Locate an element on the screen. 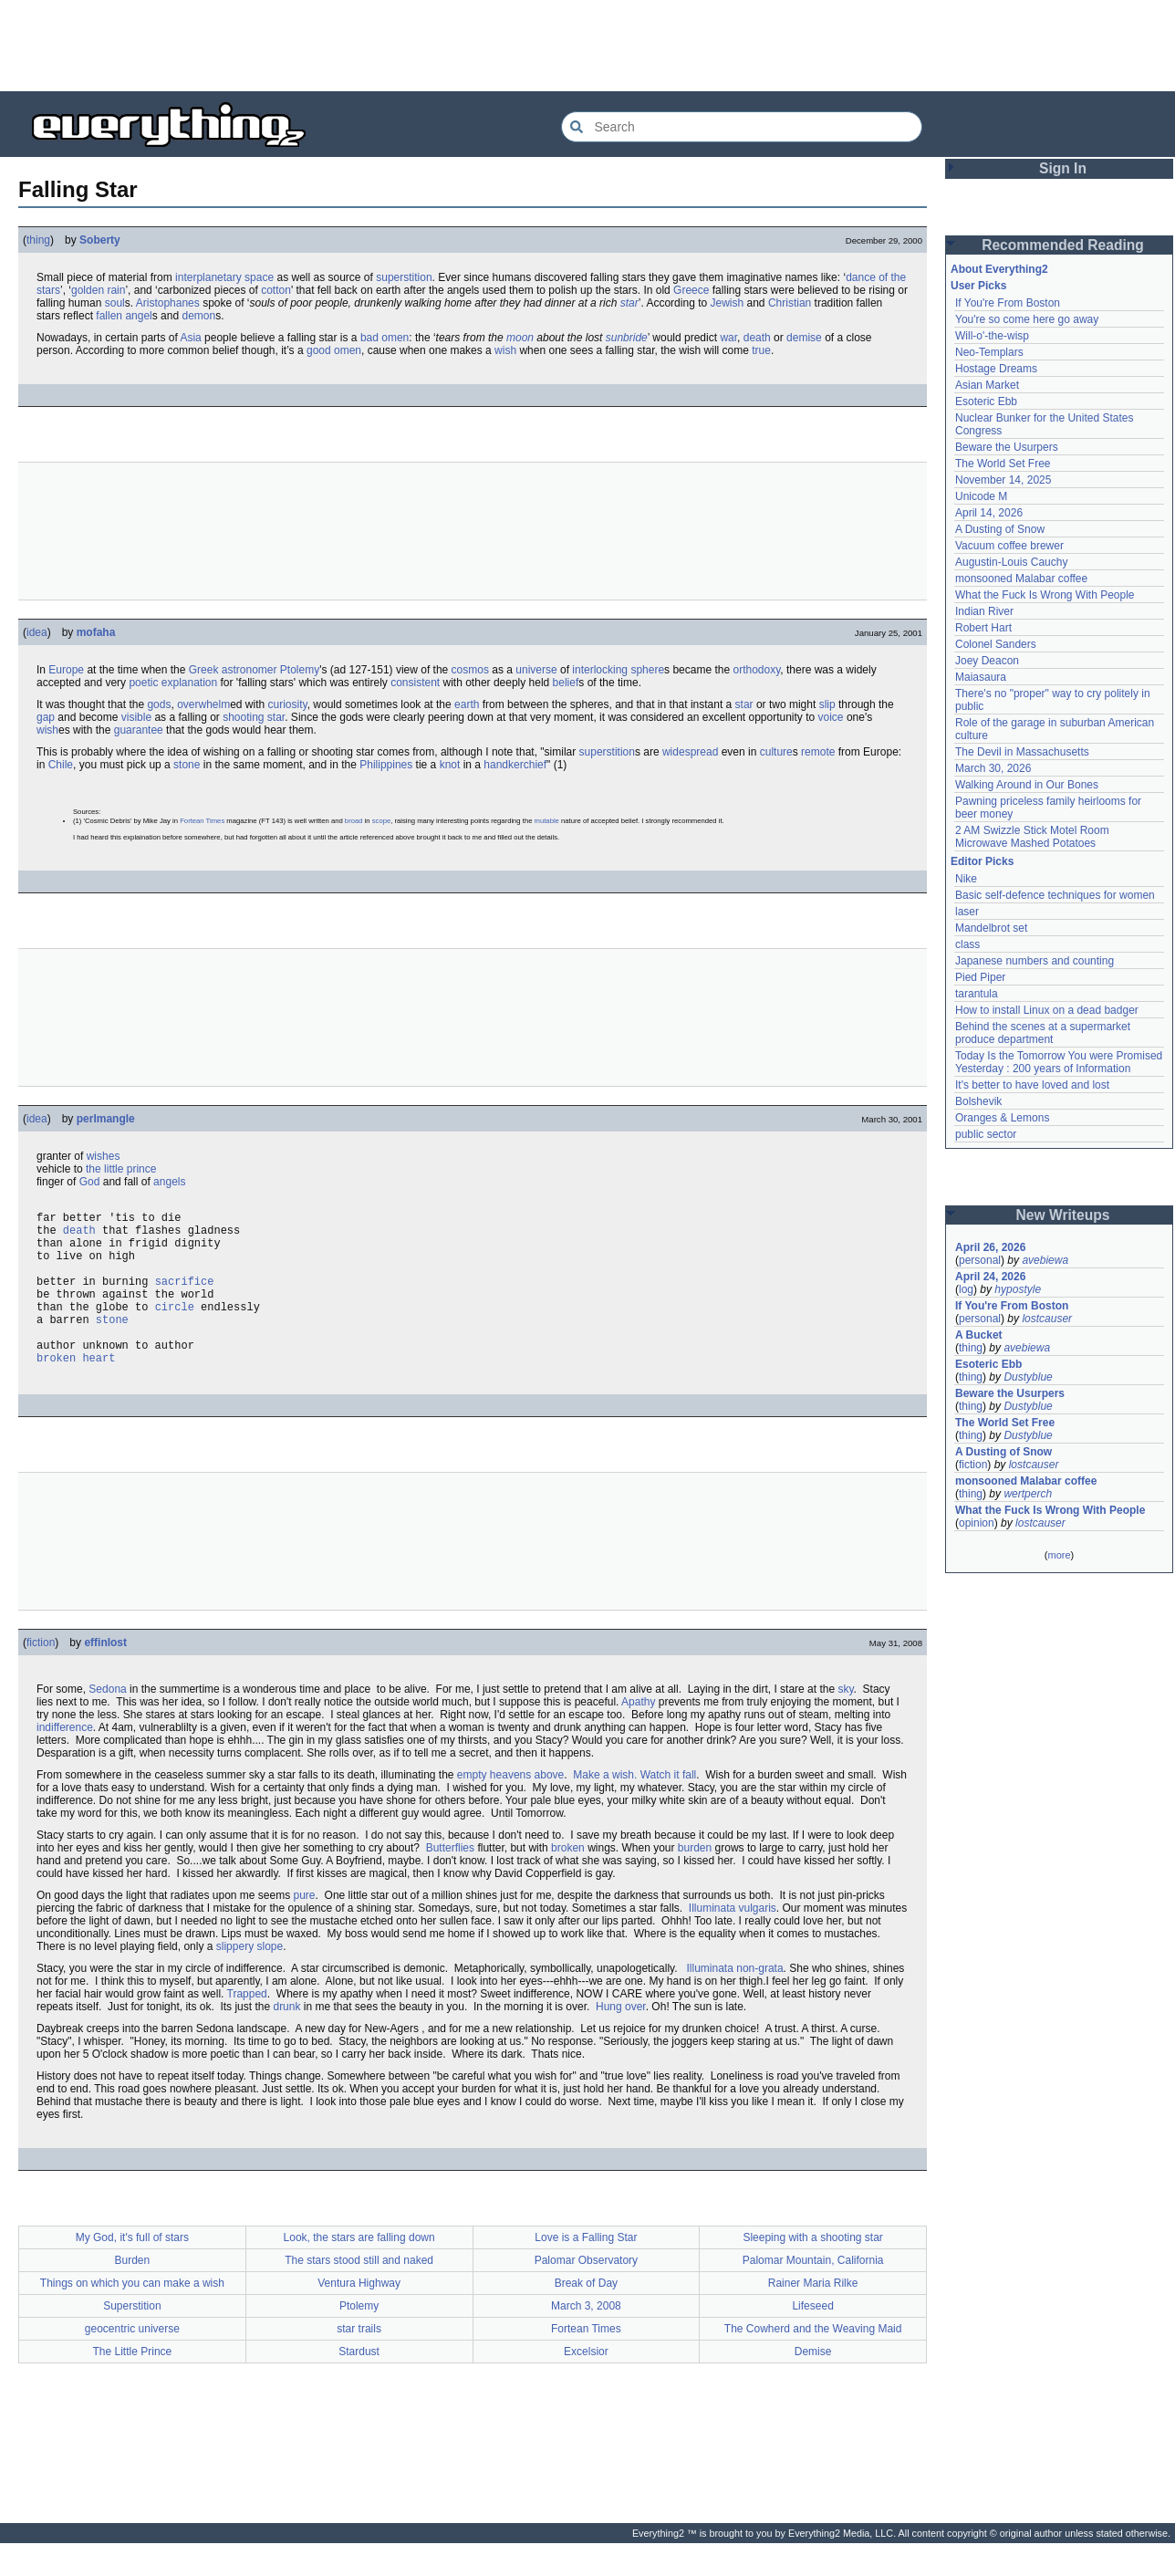  Nike is located at coordinates (966, 878).